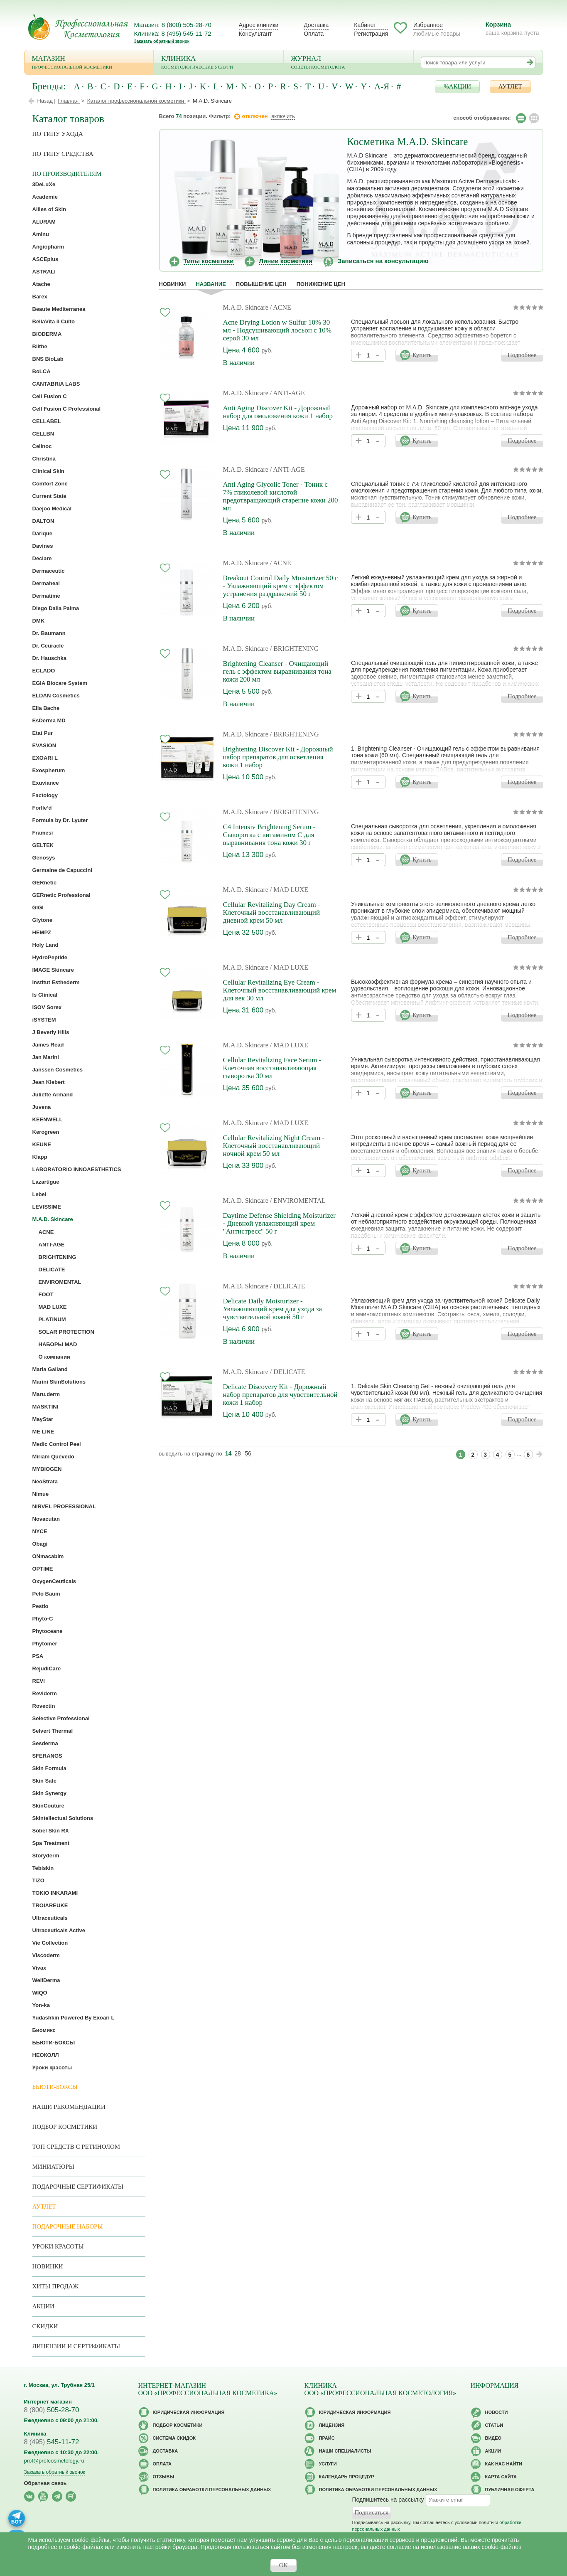 This screenshot has height=2576, width=567. Describe the element at coordinates (287, 392) in the screenshot. I see `/ ANTI-AGE` at that location.